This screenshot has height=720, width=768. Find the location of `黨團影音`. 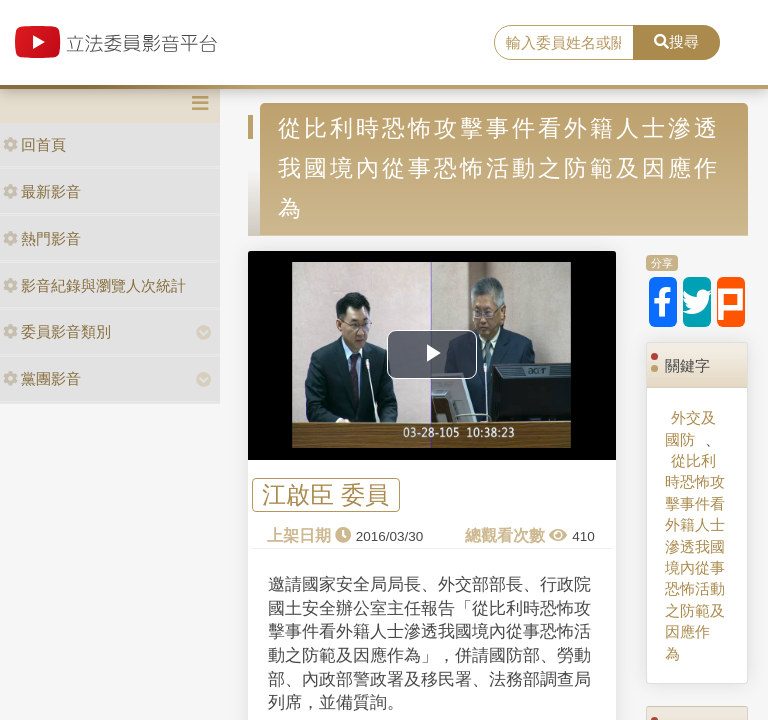

黨團影音 is located at coordinates (42, 378).